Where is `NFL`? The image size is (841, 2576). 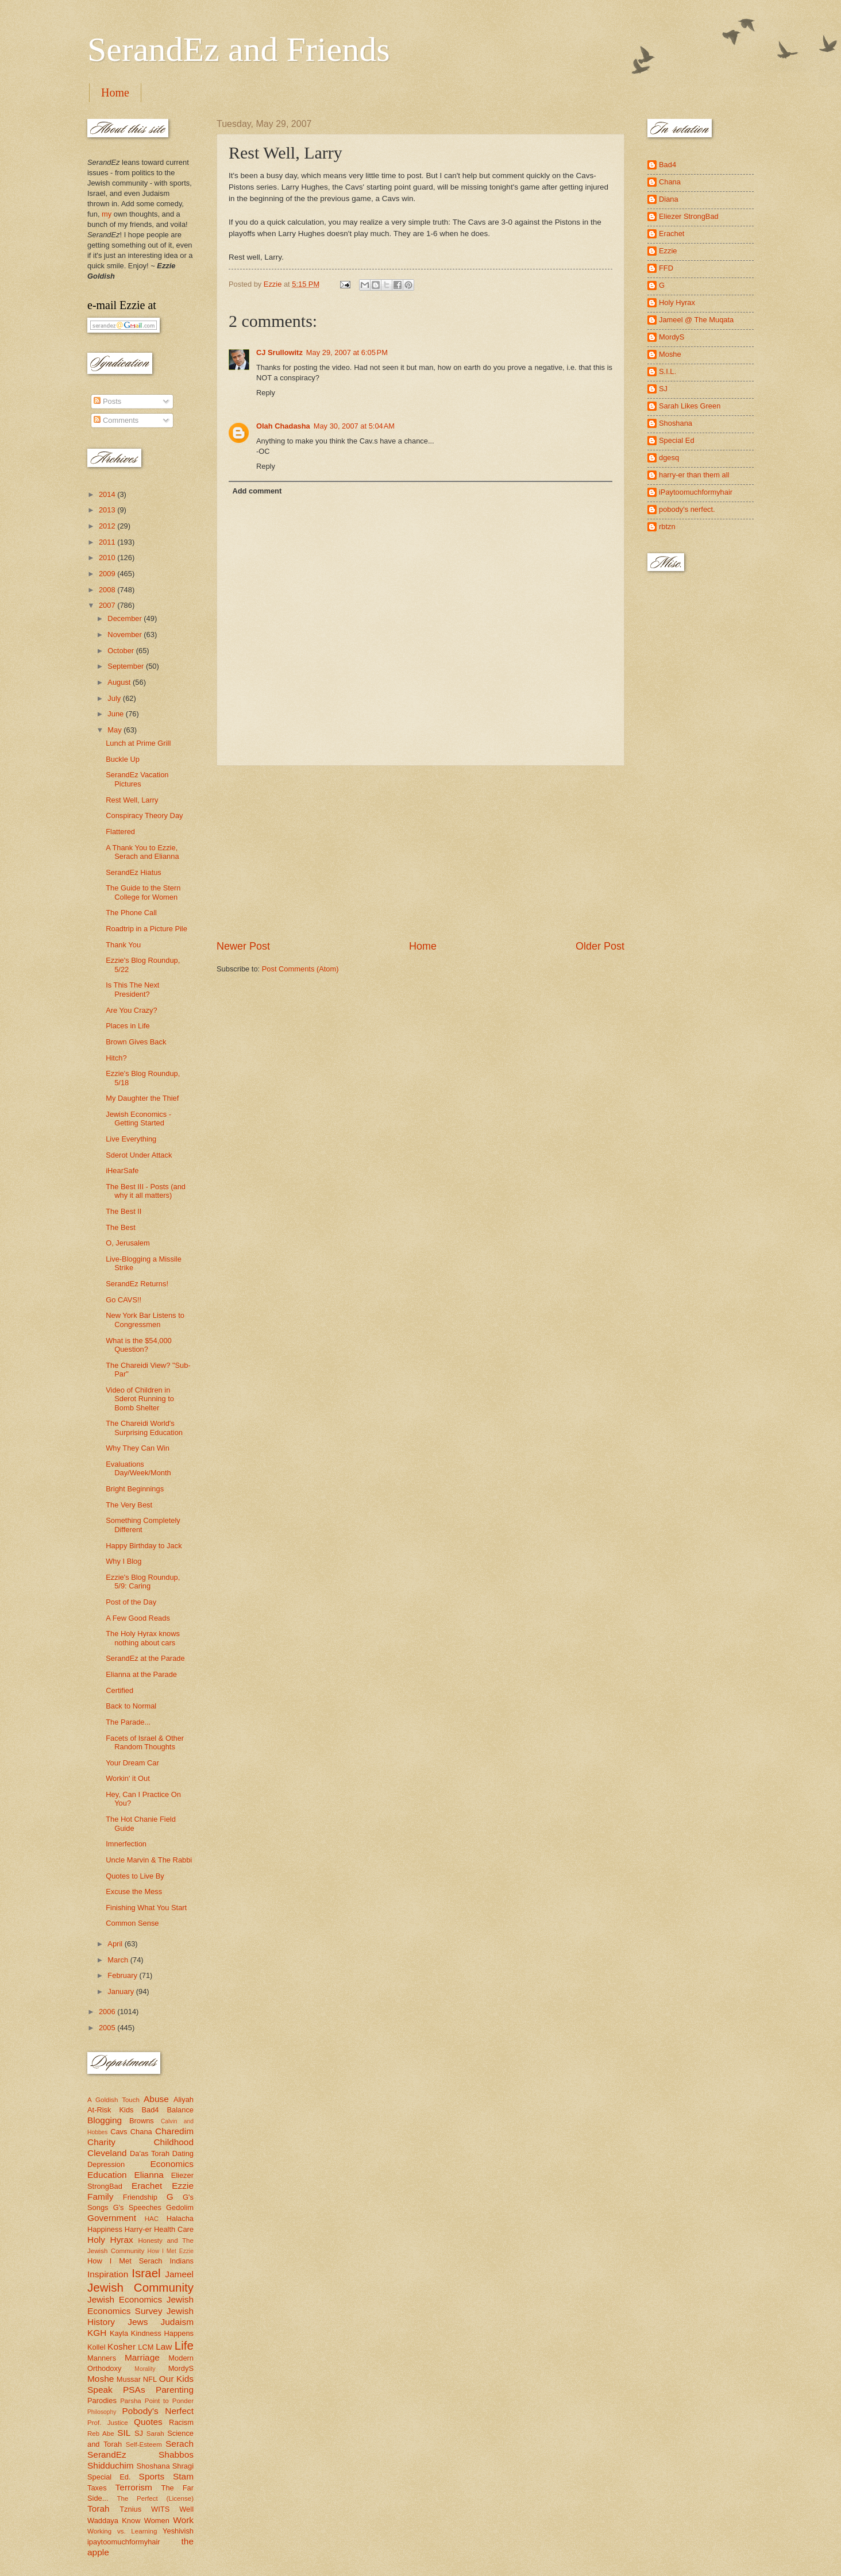 NFL is located at coordinates (150, 2379).